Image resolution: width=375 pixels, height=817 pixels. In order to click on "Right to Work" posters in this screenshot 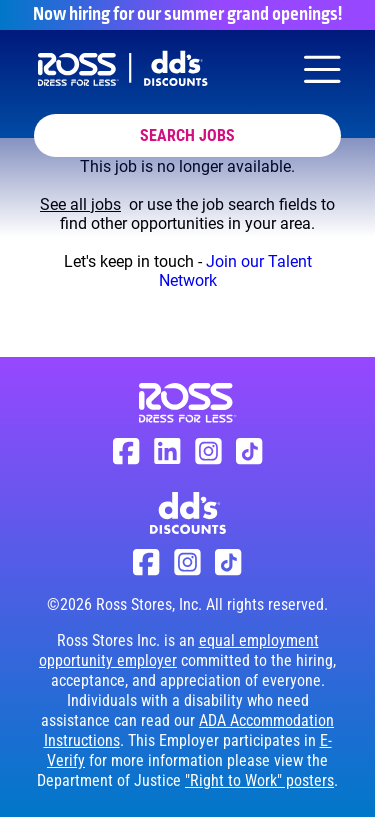, I will do `click(259, 780)`.